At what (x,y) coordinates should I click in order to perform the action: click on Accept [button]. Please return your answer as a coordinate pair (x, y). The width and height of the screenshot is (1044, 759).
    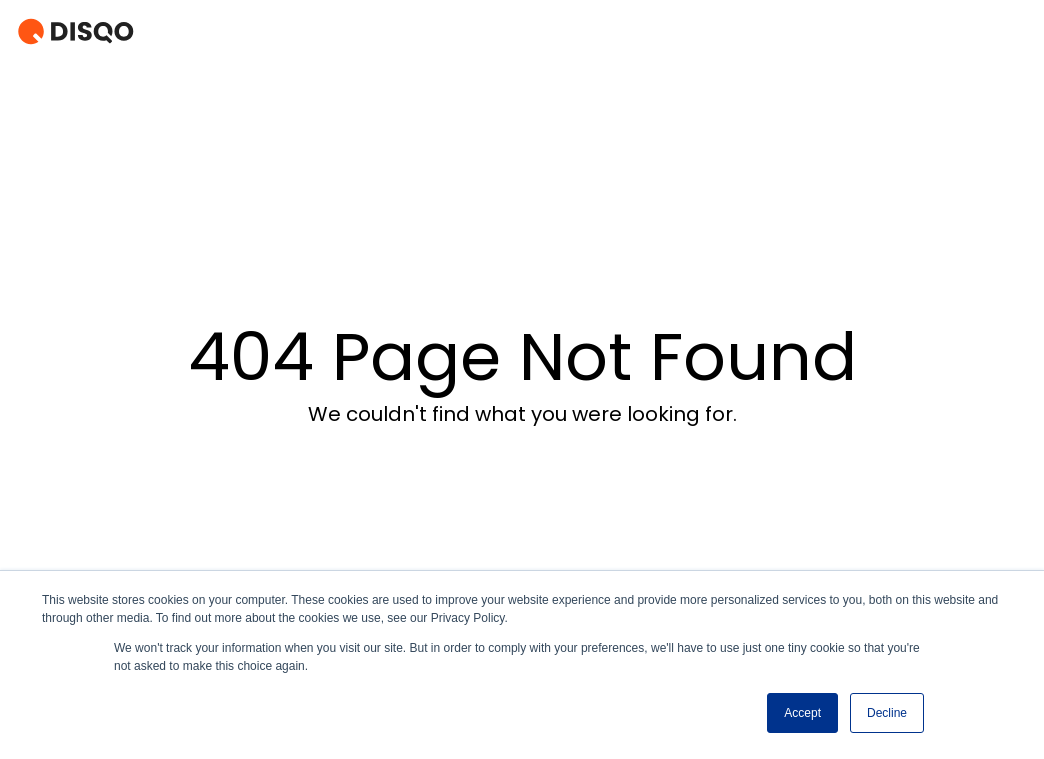
    Looking at the image, I should click on (802, 713).